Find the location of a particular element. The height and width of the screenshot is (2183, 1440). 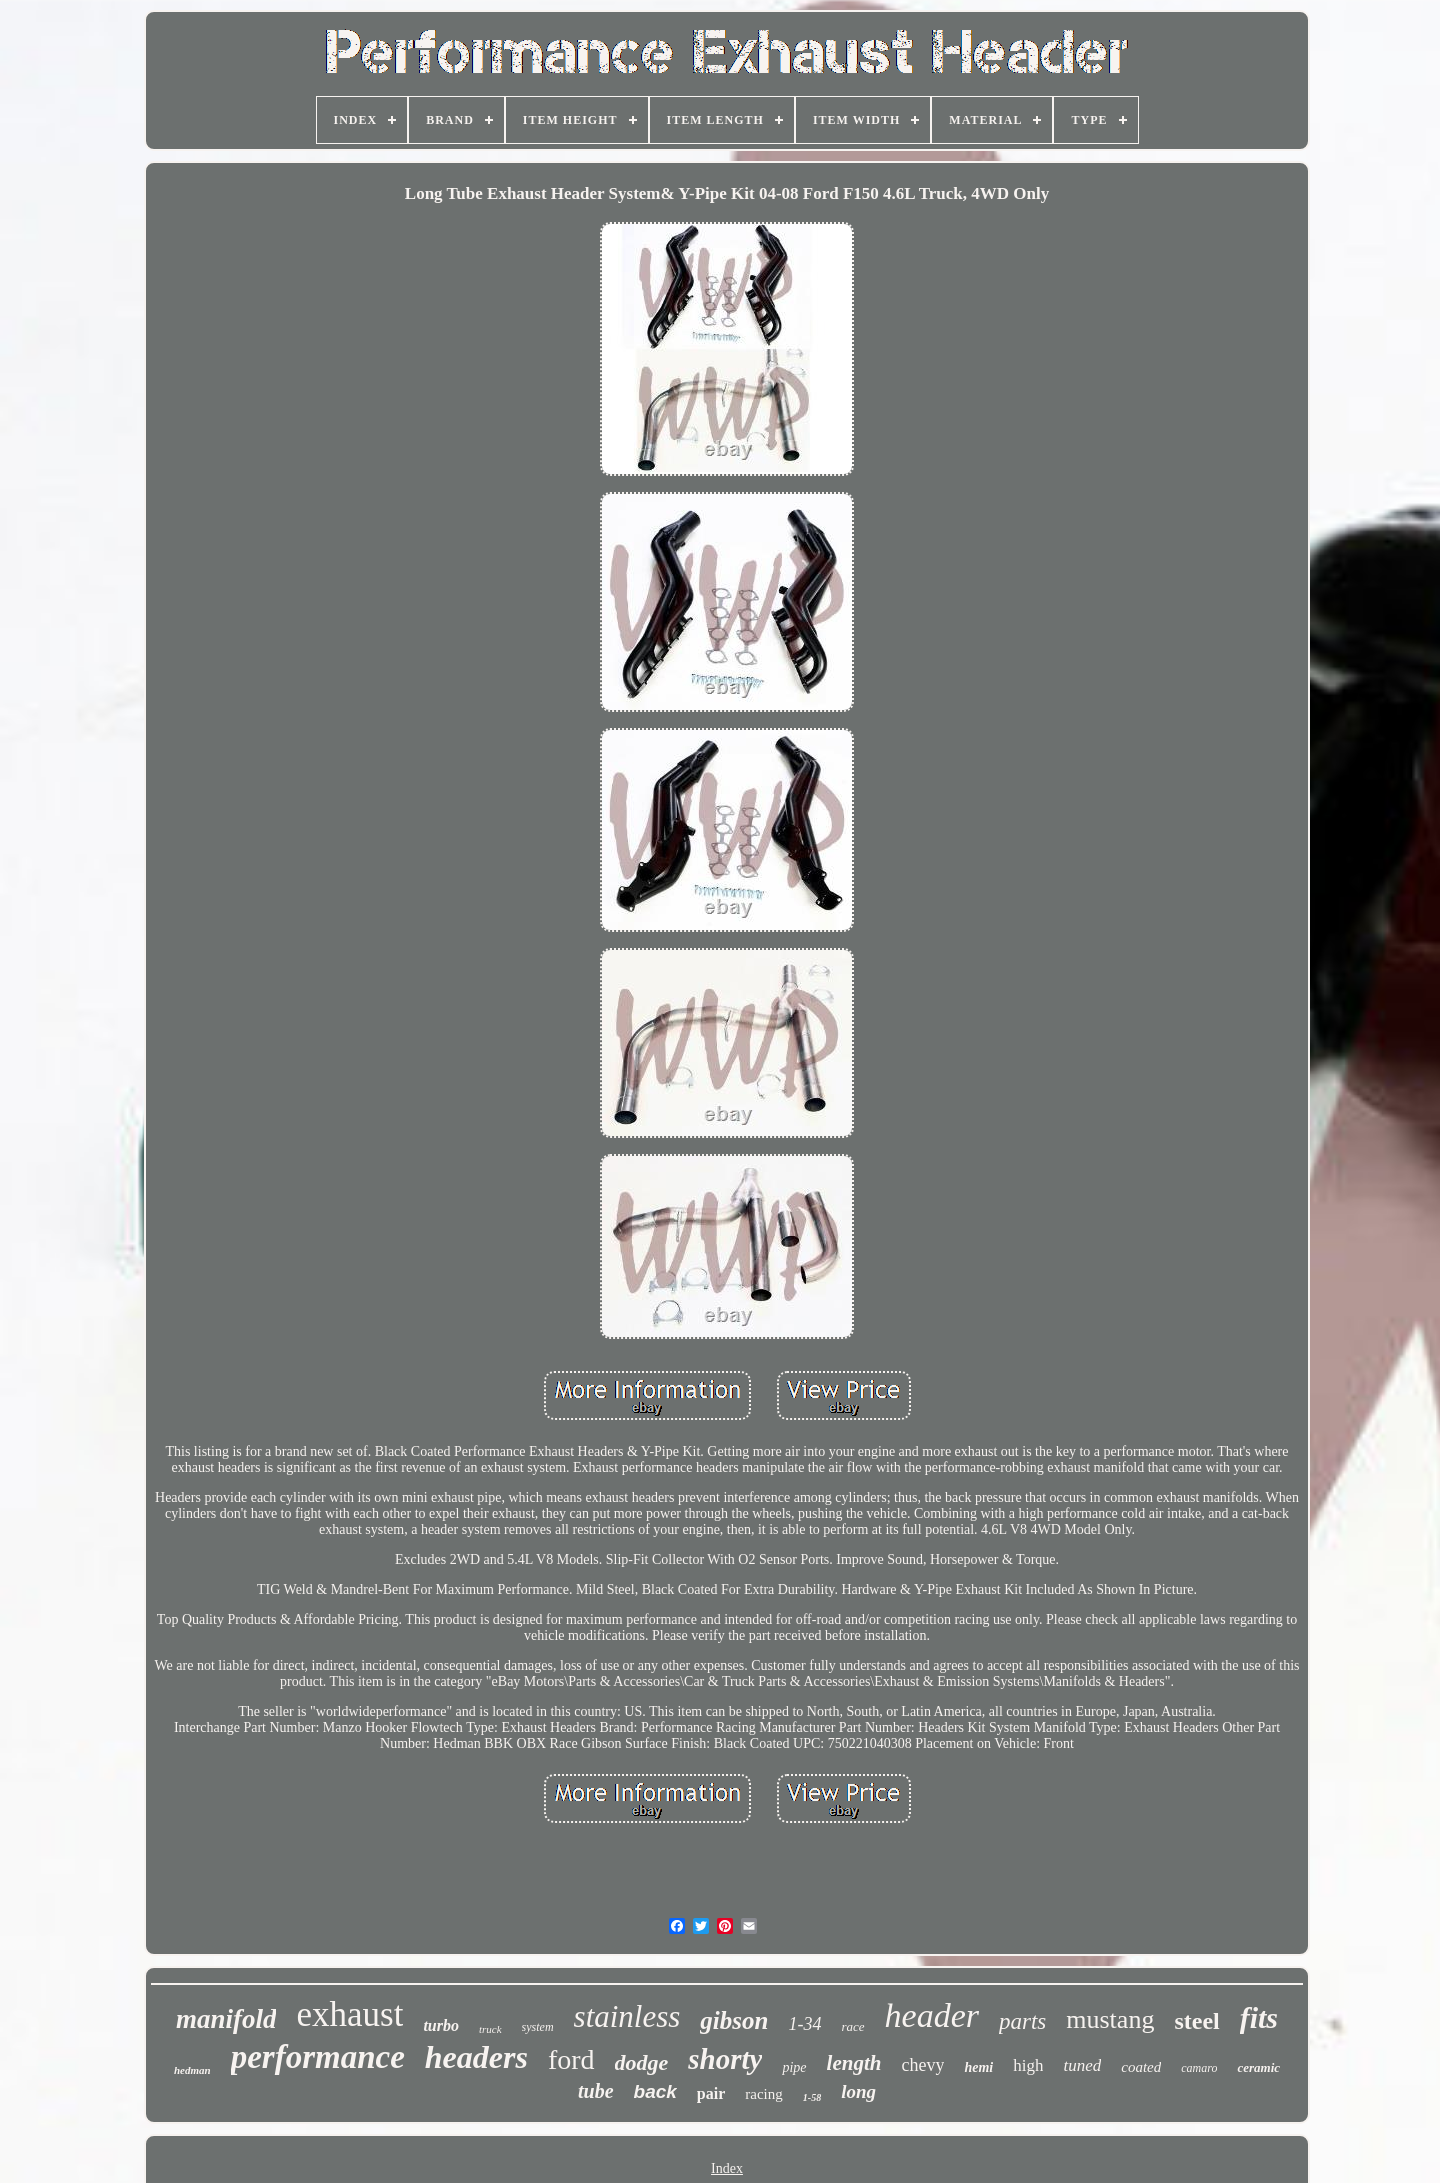

1-34 is located at coordinates (804, 2024).